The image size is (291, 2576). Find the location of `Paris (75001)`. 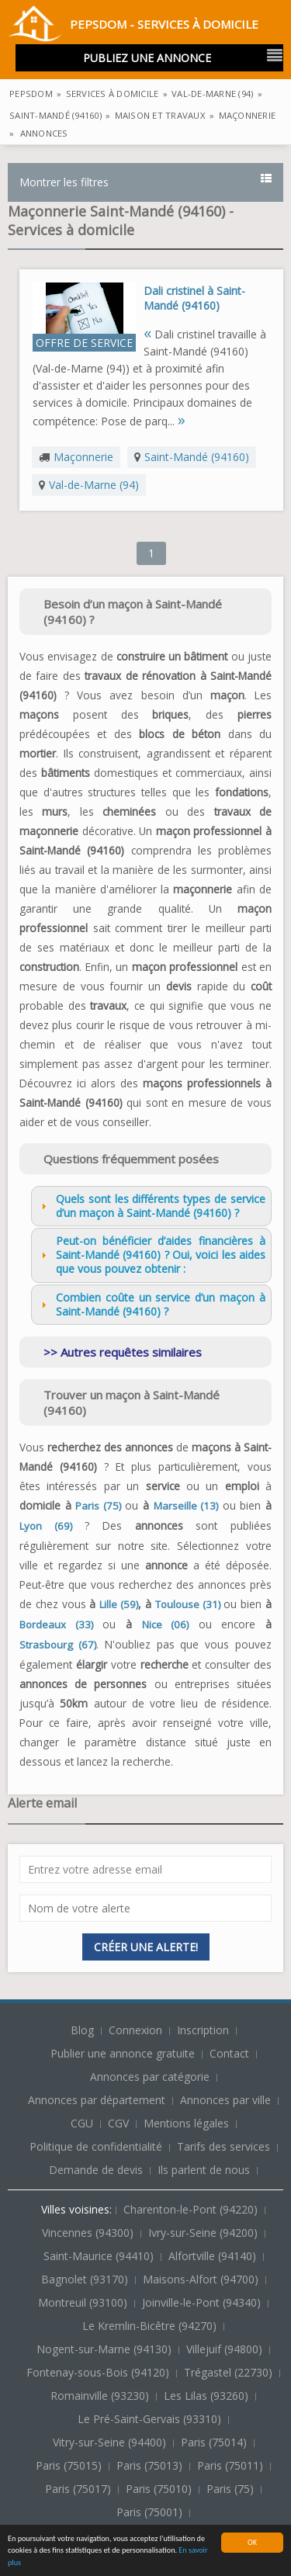

Paris (75001) is located at coordinates (150, 2512).